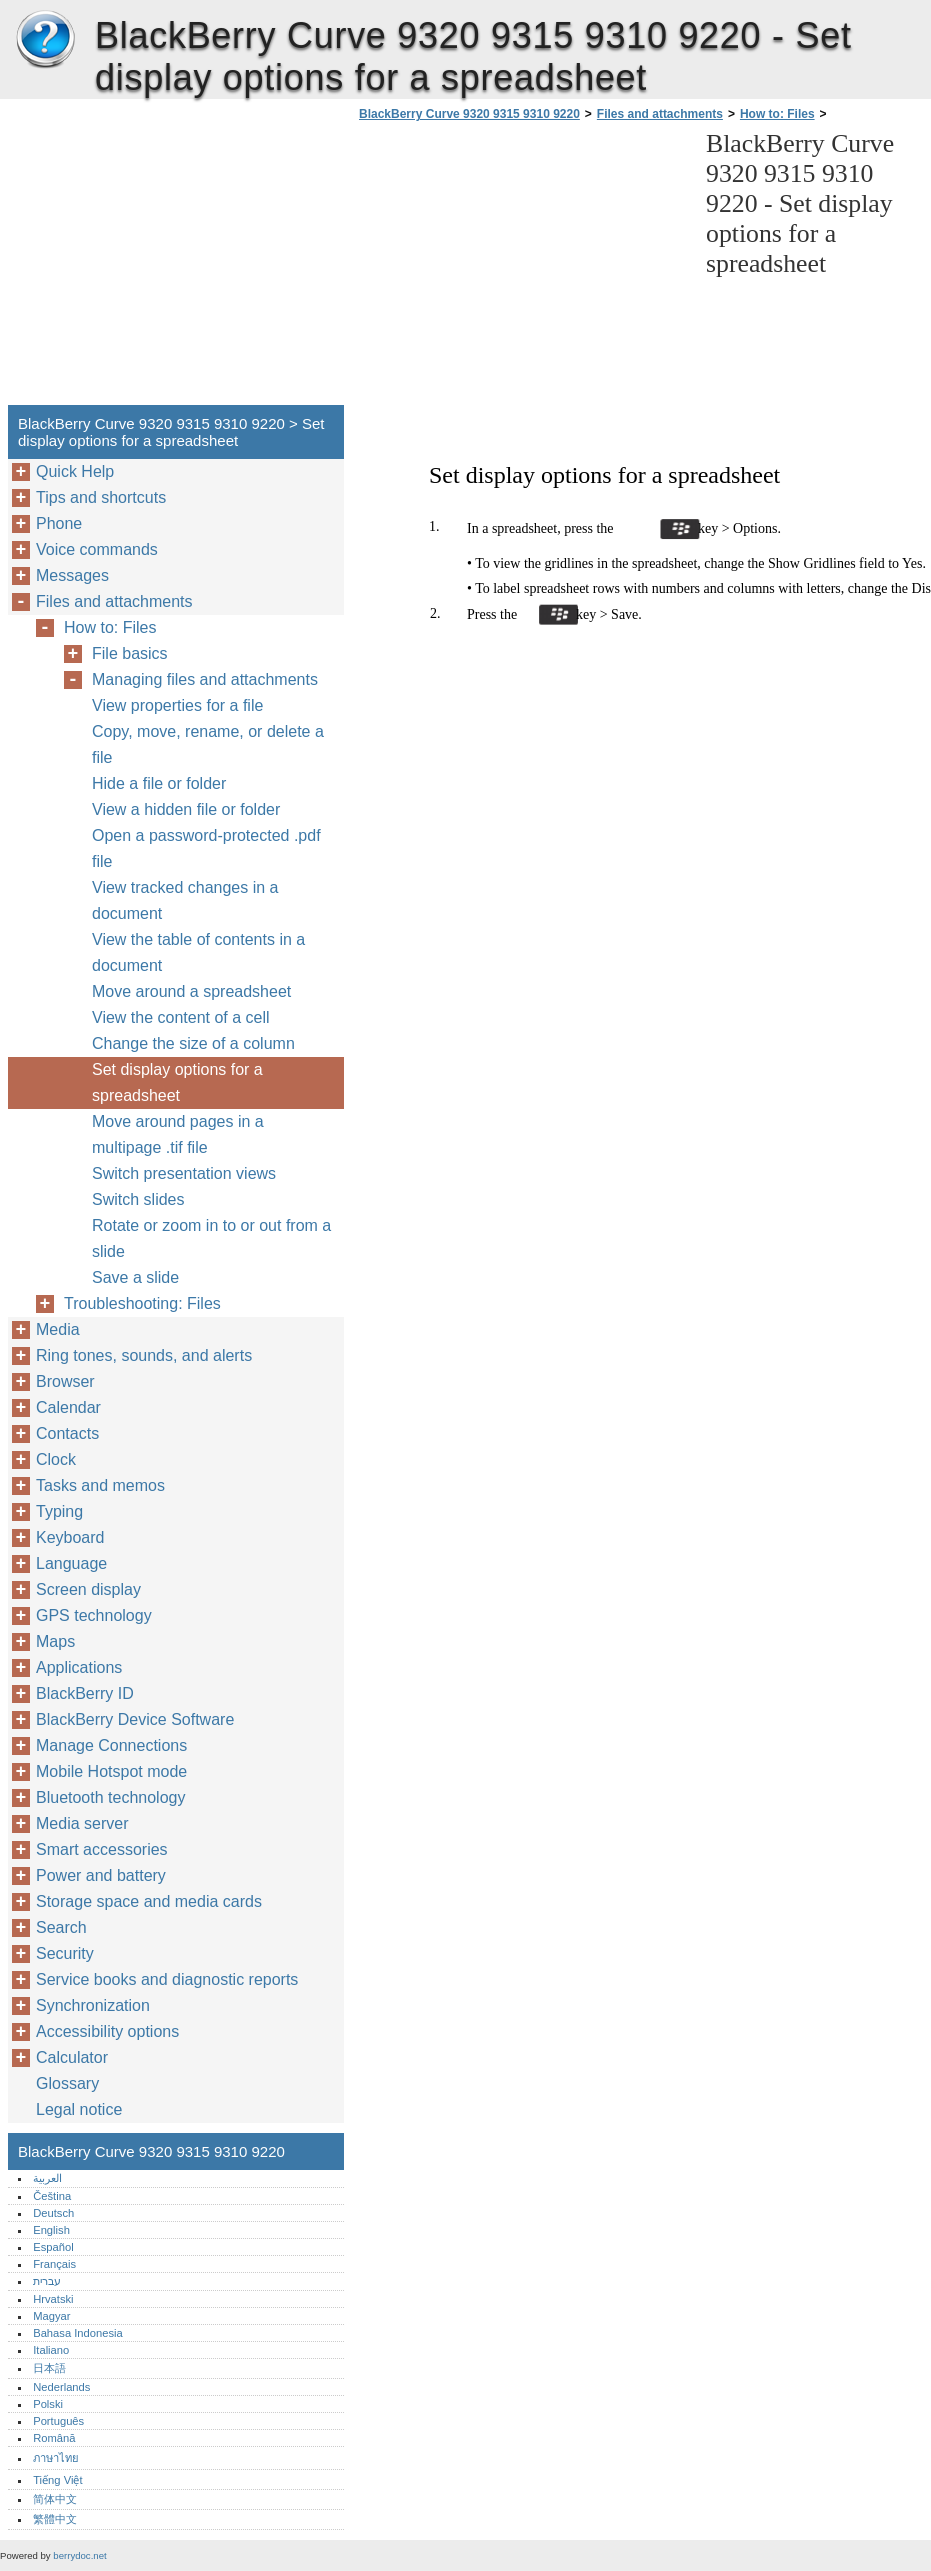 The image size is (931, 2571). Describe the element at coordinates (110, 1797) in the screenshot. I see `Bluetooth technology` at that location.